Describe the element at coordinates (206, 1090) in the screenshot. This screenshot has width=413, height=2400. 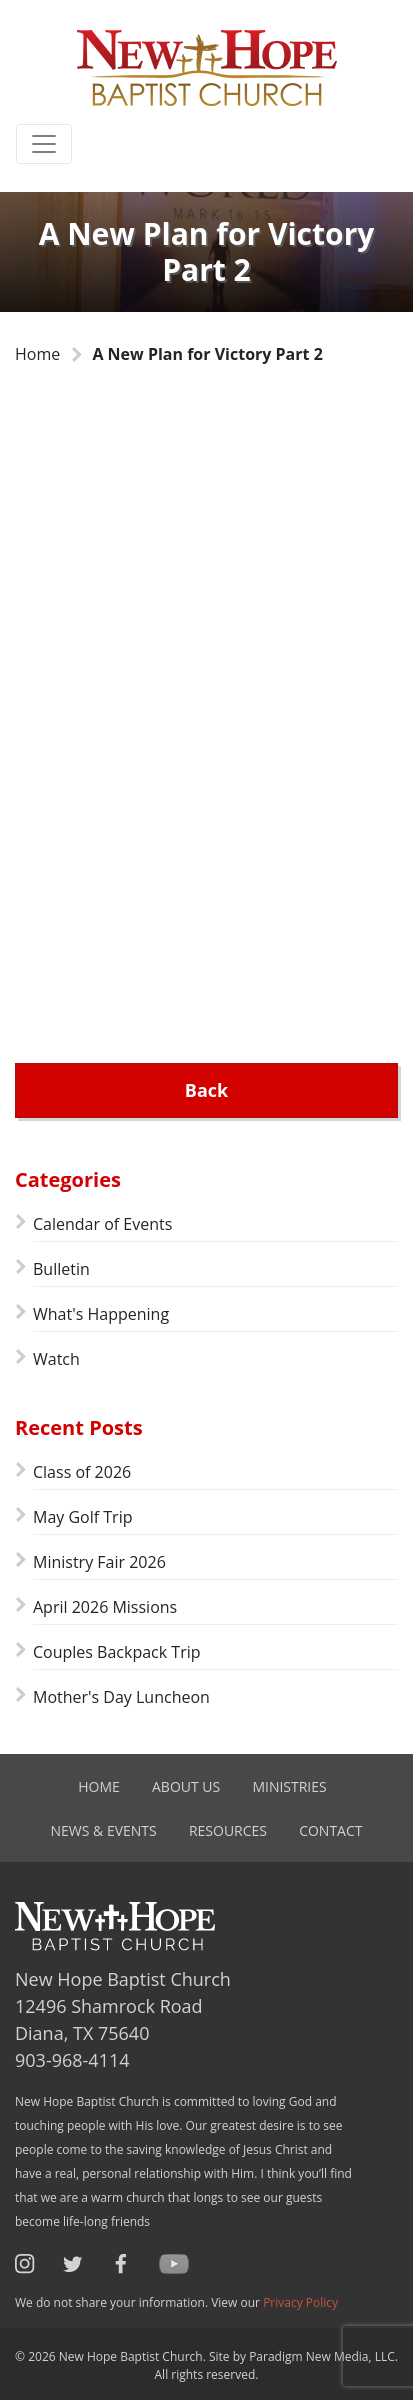
I see `Back` at that location.